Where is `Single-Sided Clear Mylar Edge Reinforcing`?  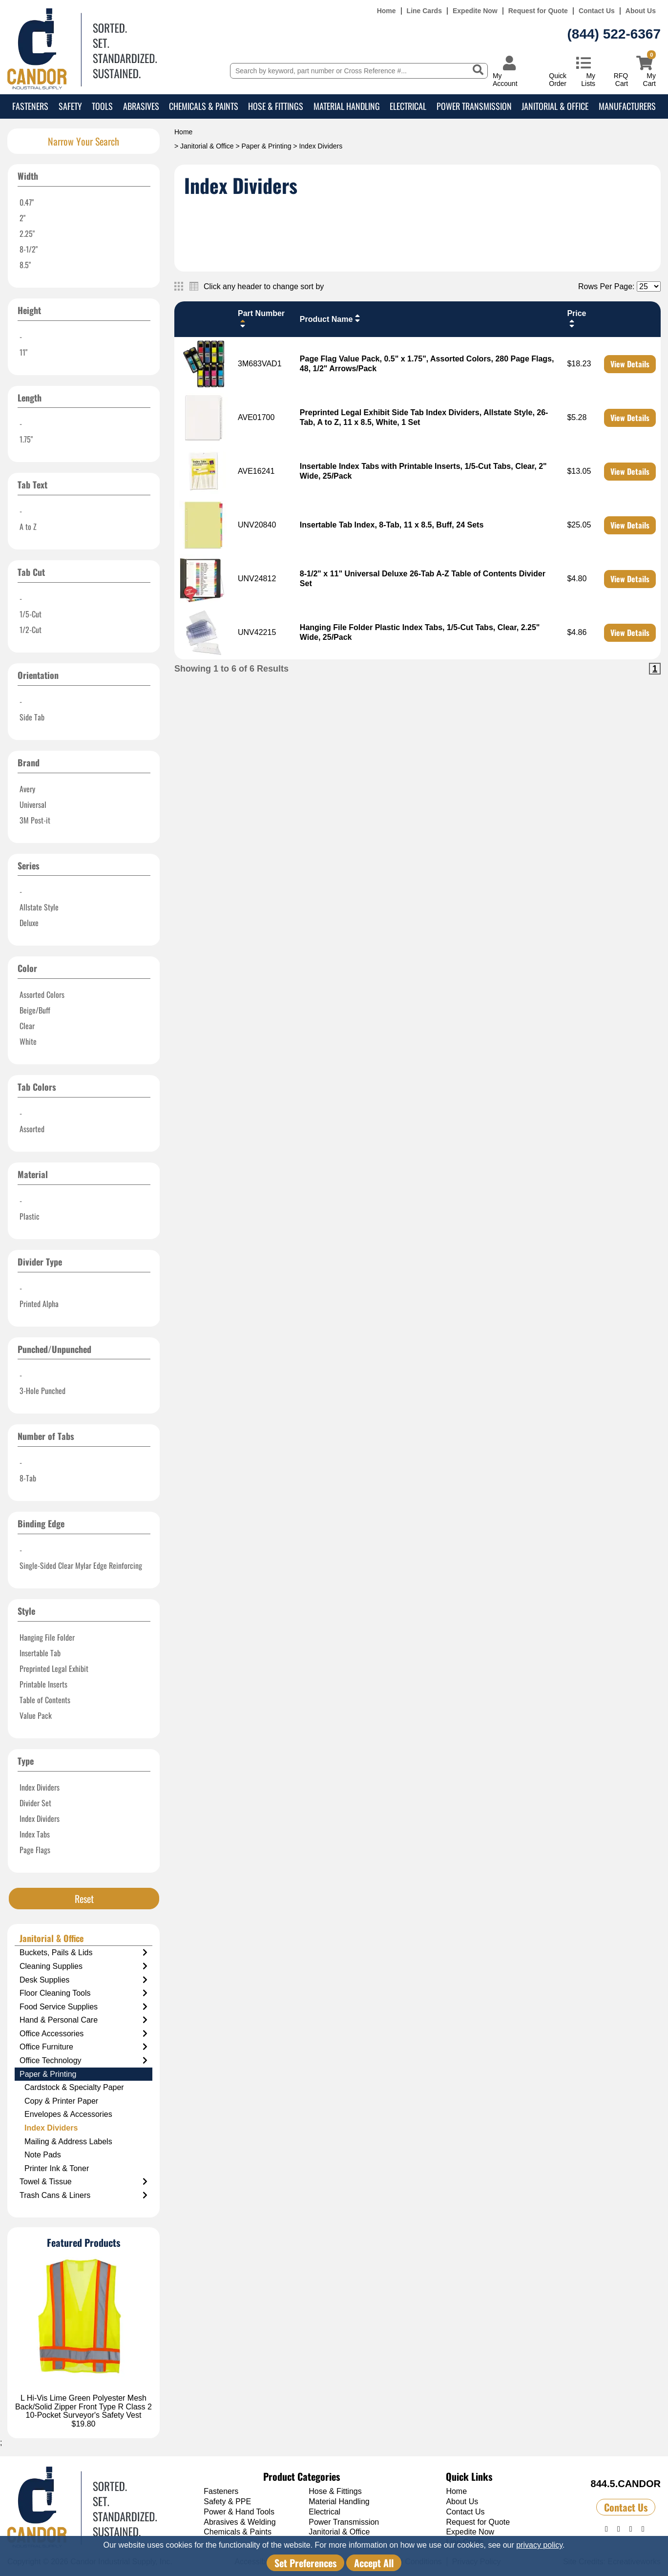
Single-Sided Clear Mylar Edge Reinforcing is located at coordinates (81, 1565).